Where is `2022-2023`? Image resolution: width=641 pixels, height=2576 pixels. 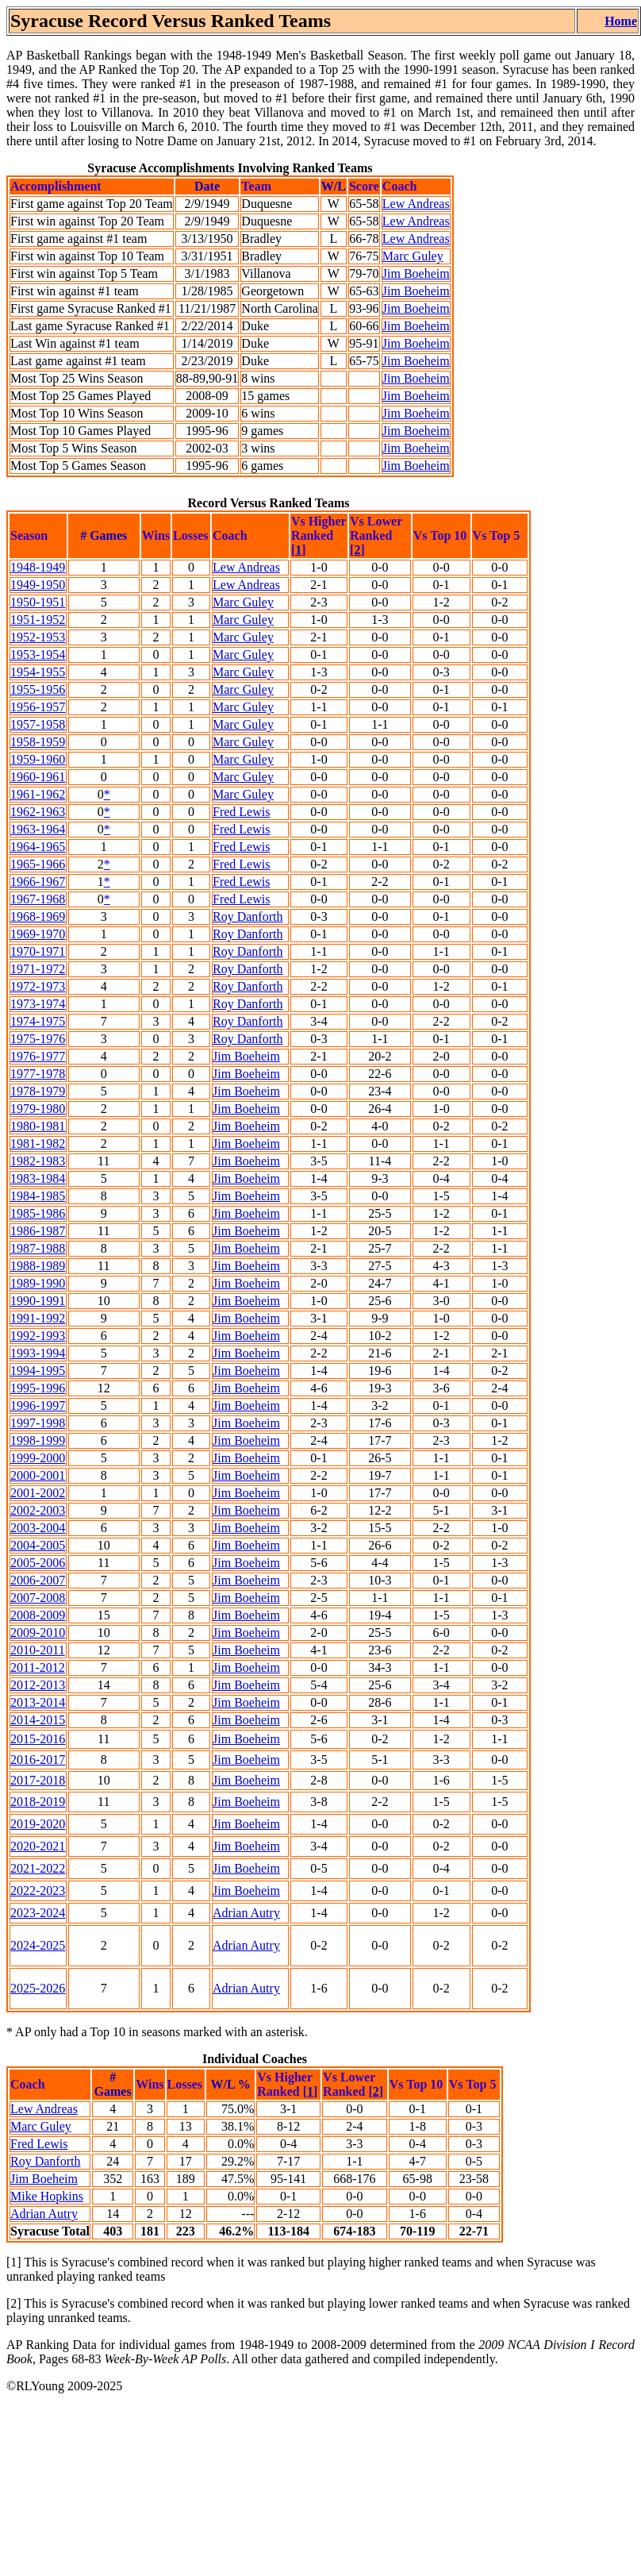 2022-2023 is located at coordinates (37, 1890).